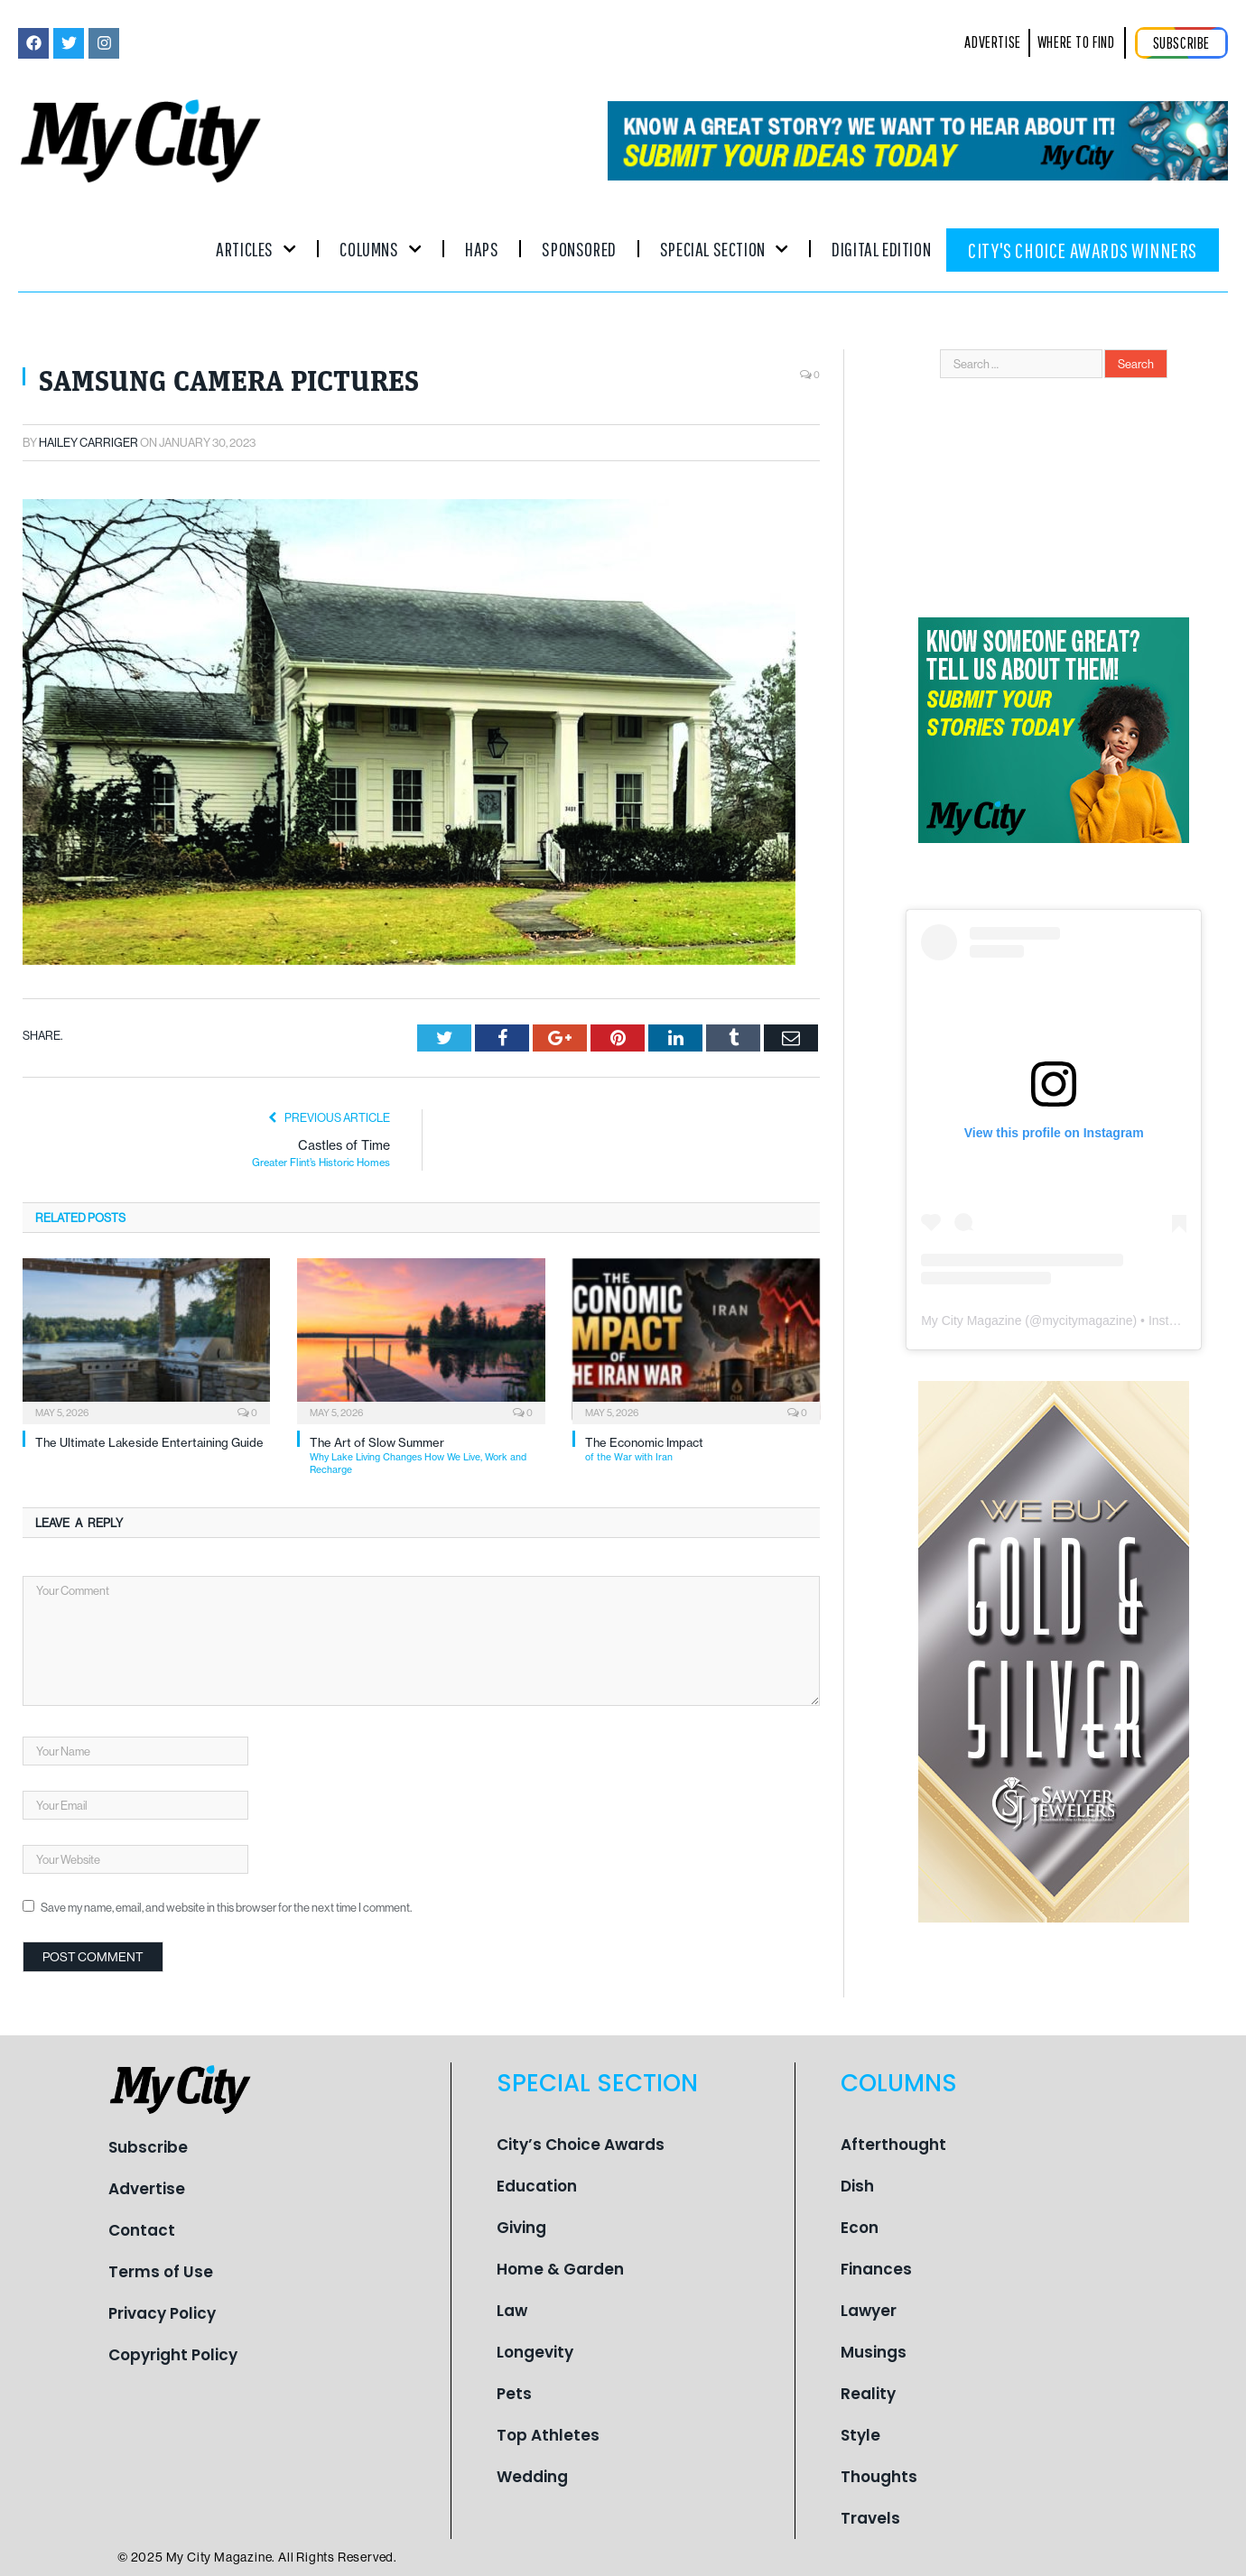 This screenshot has height=2576, width=1246. Describe the element at coordinates (579, 248) in the screenshot. I see `Sponsored` at that location.